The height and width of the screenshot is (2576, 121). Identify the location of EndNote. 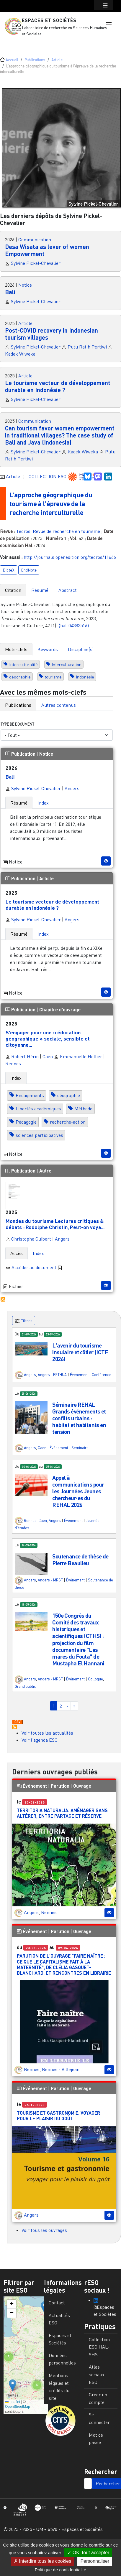
(29, 569).